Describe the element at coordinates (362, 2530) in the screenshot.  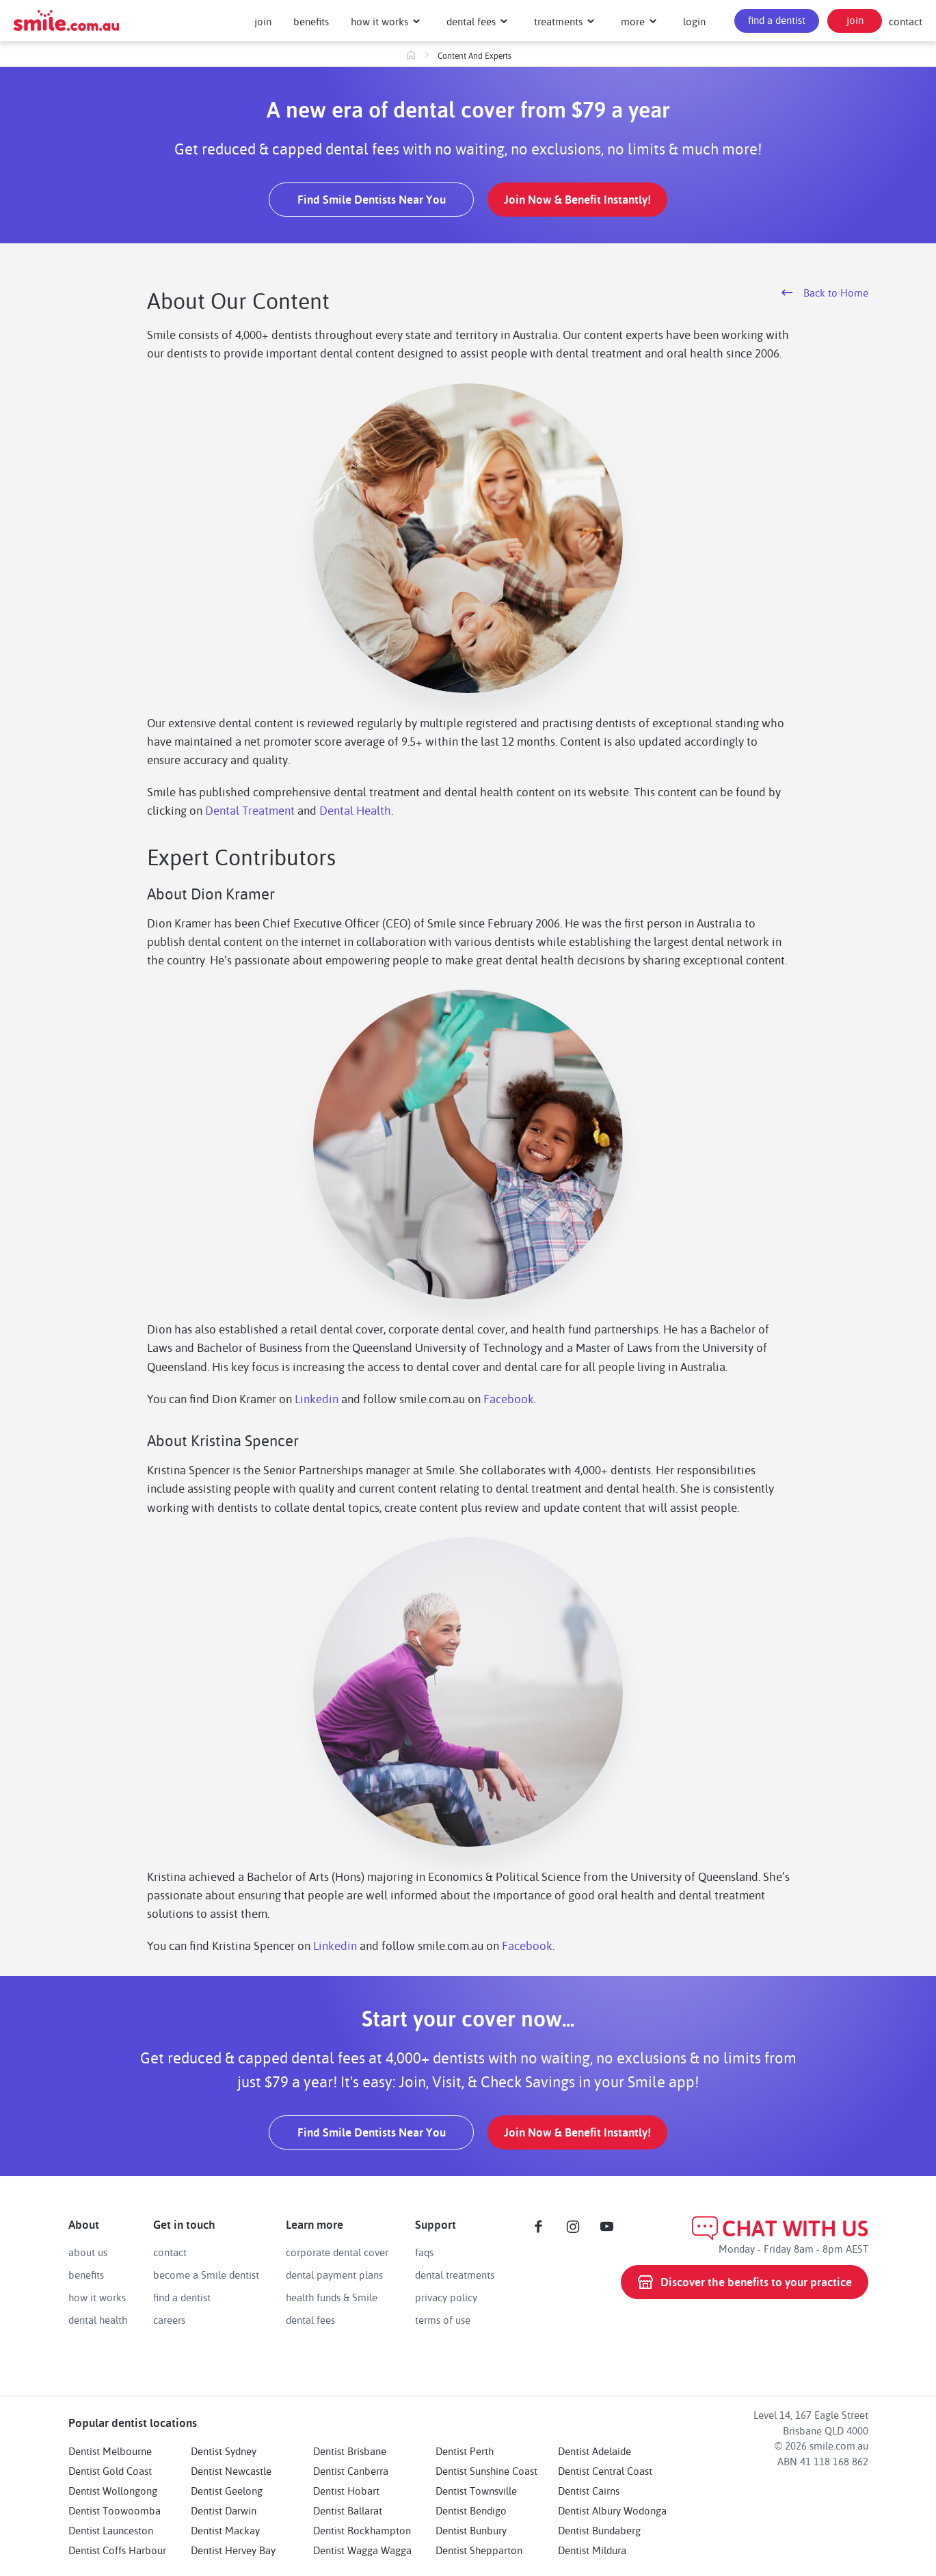
I see `Dentist Rockhampton` at that location.